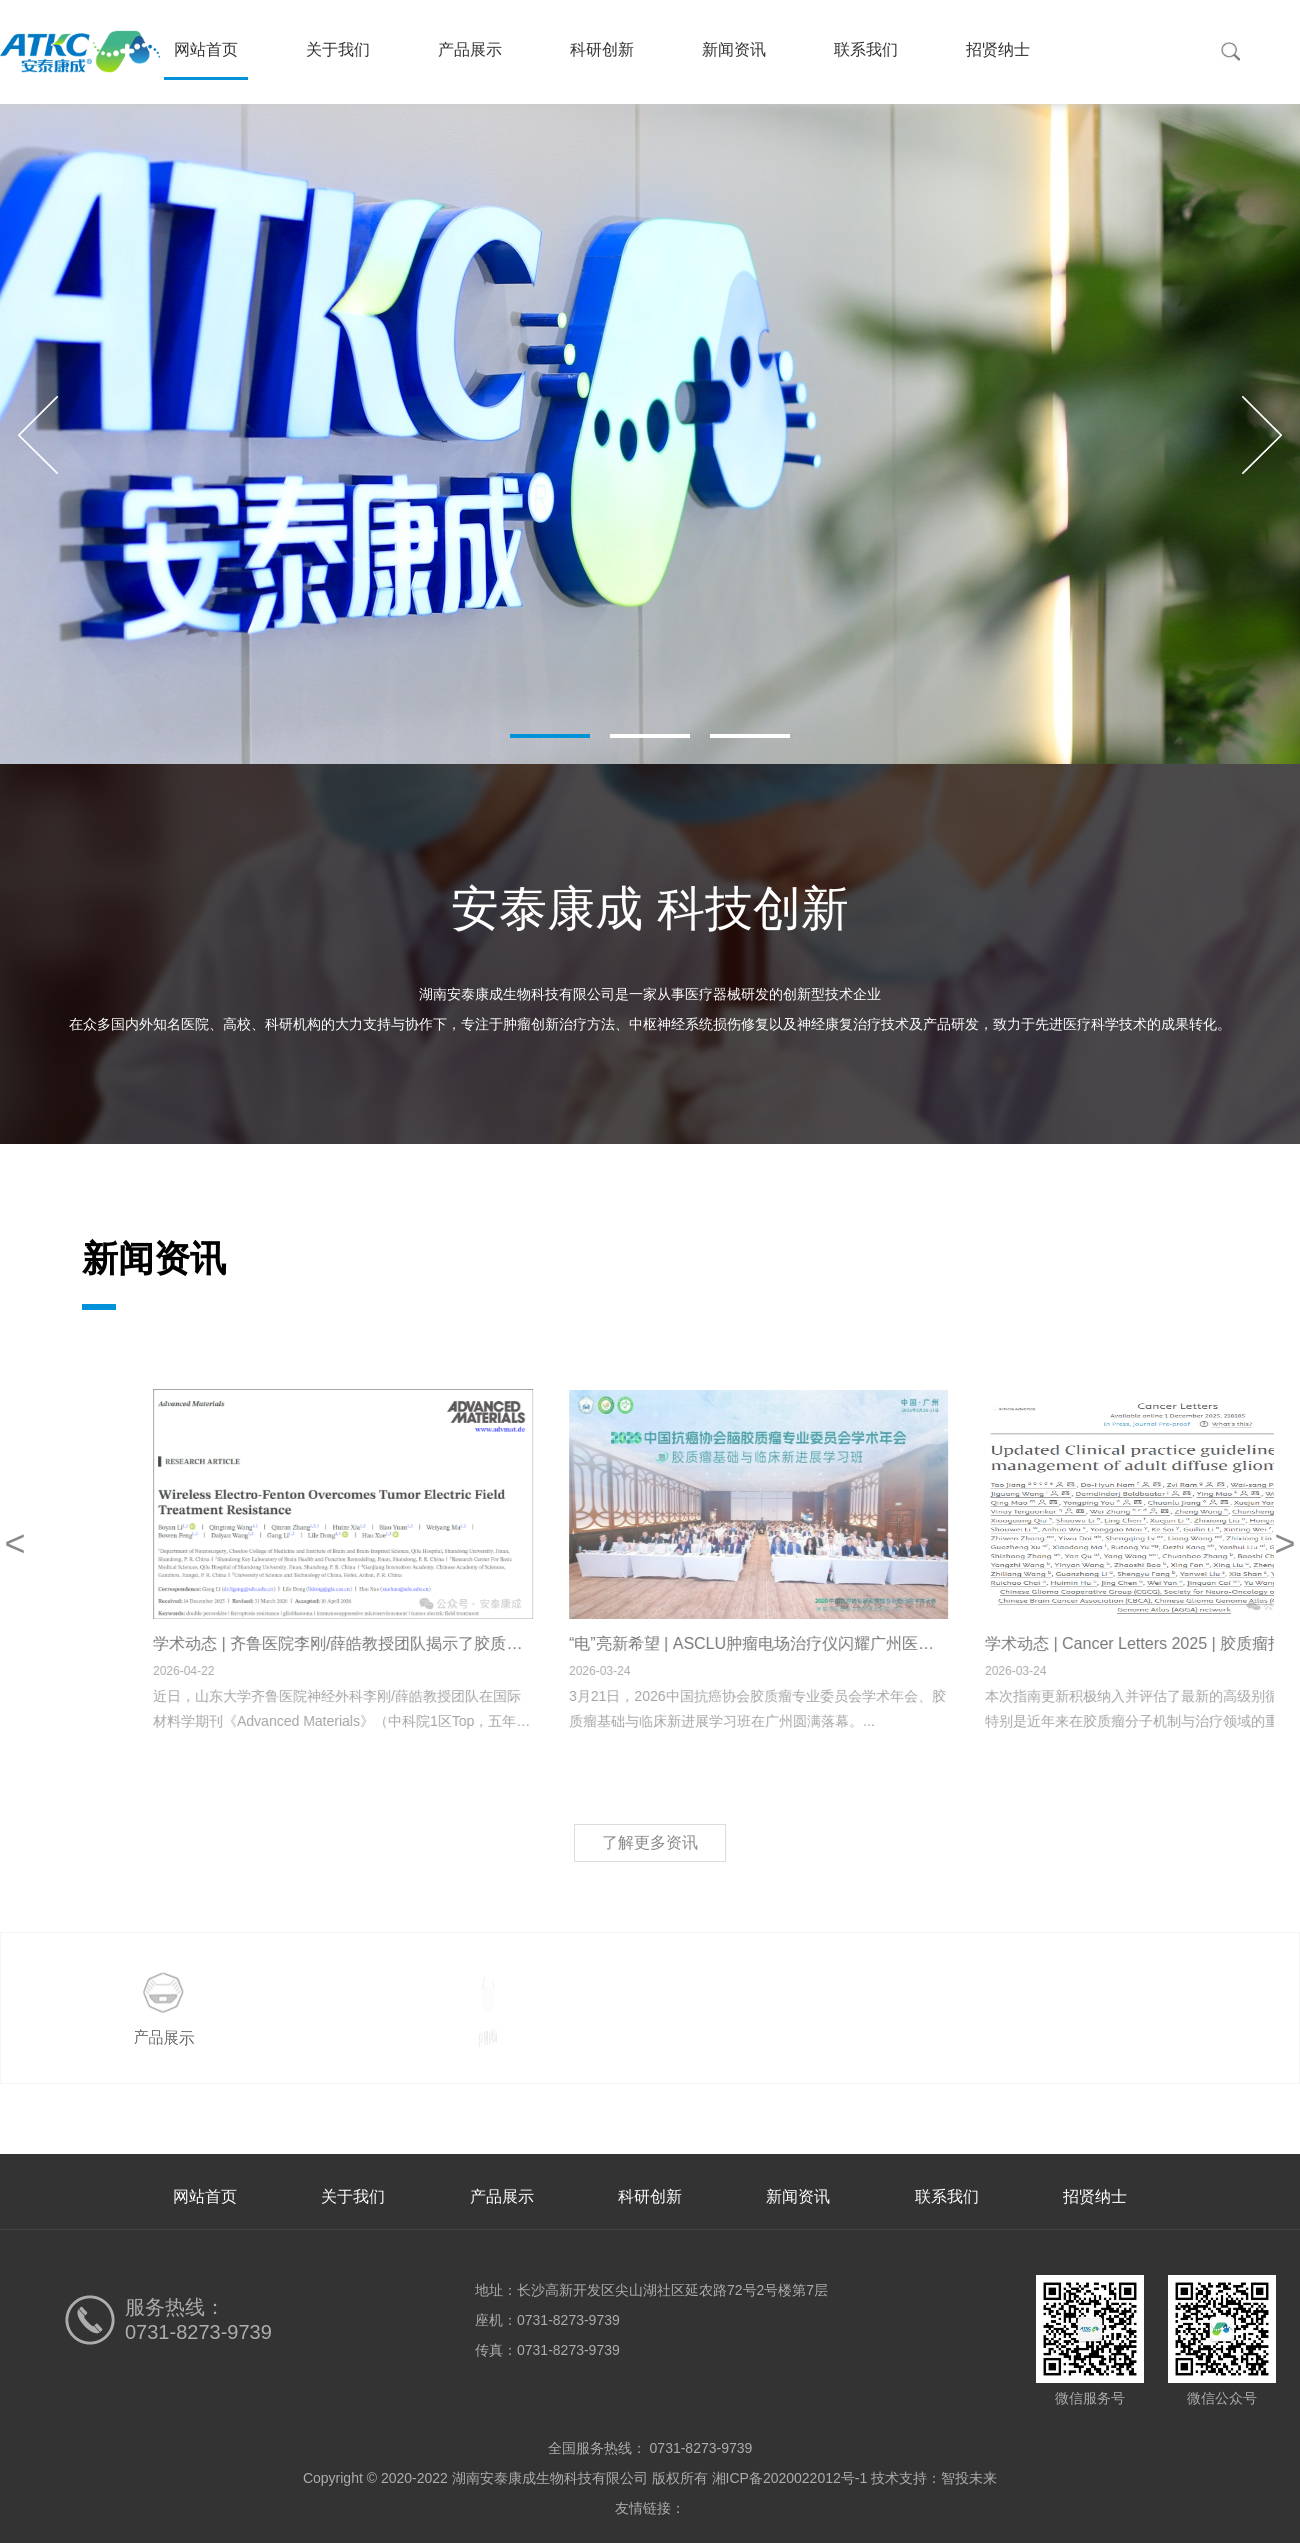  Describe the element at coordinates (656, 1643) in the screenshot. I see `学术动态 | 齐鲁医院李刚/薛皓教授团队揭示了胶质母细胞瘤电场治疗抵抗的新机制并提出了治疗新策略` at that location.